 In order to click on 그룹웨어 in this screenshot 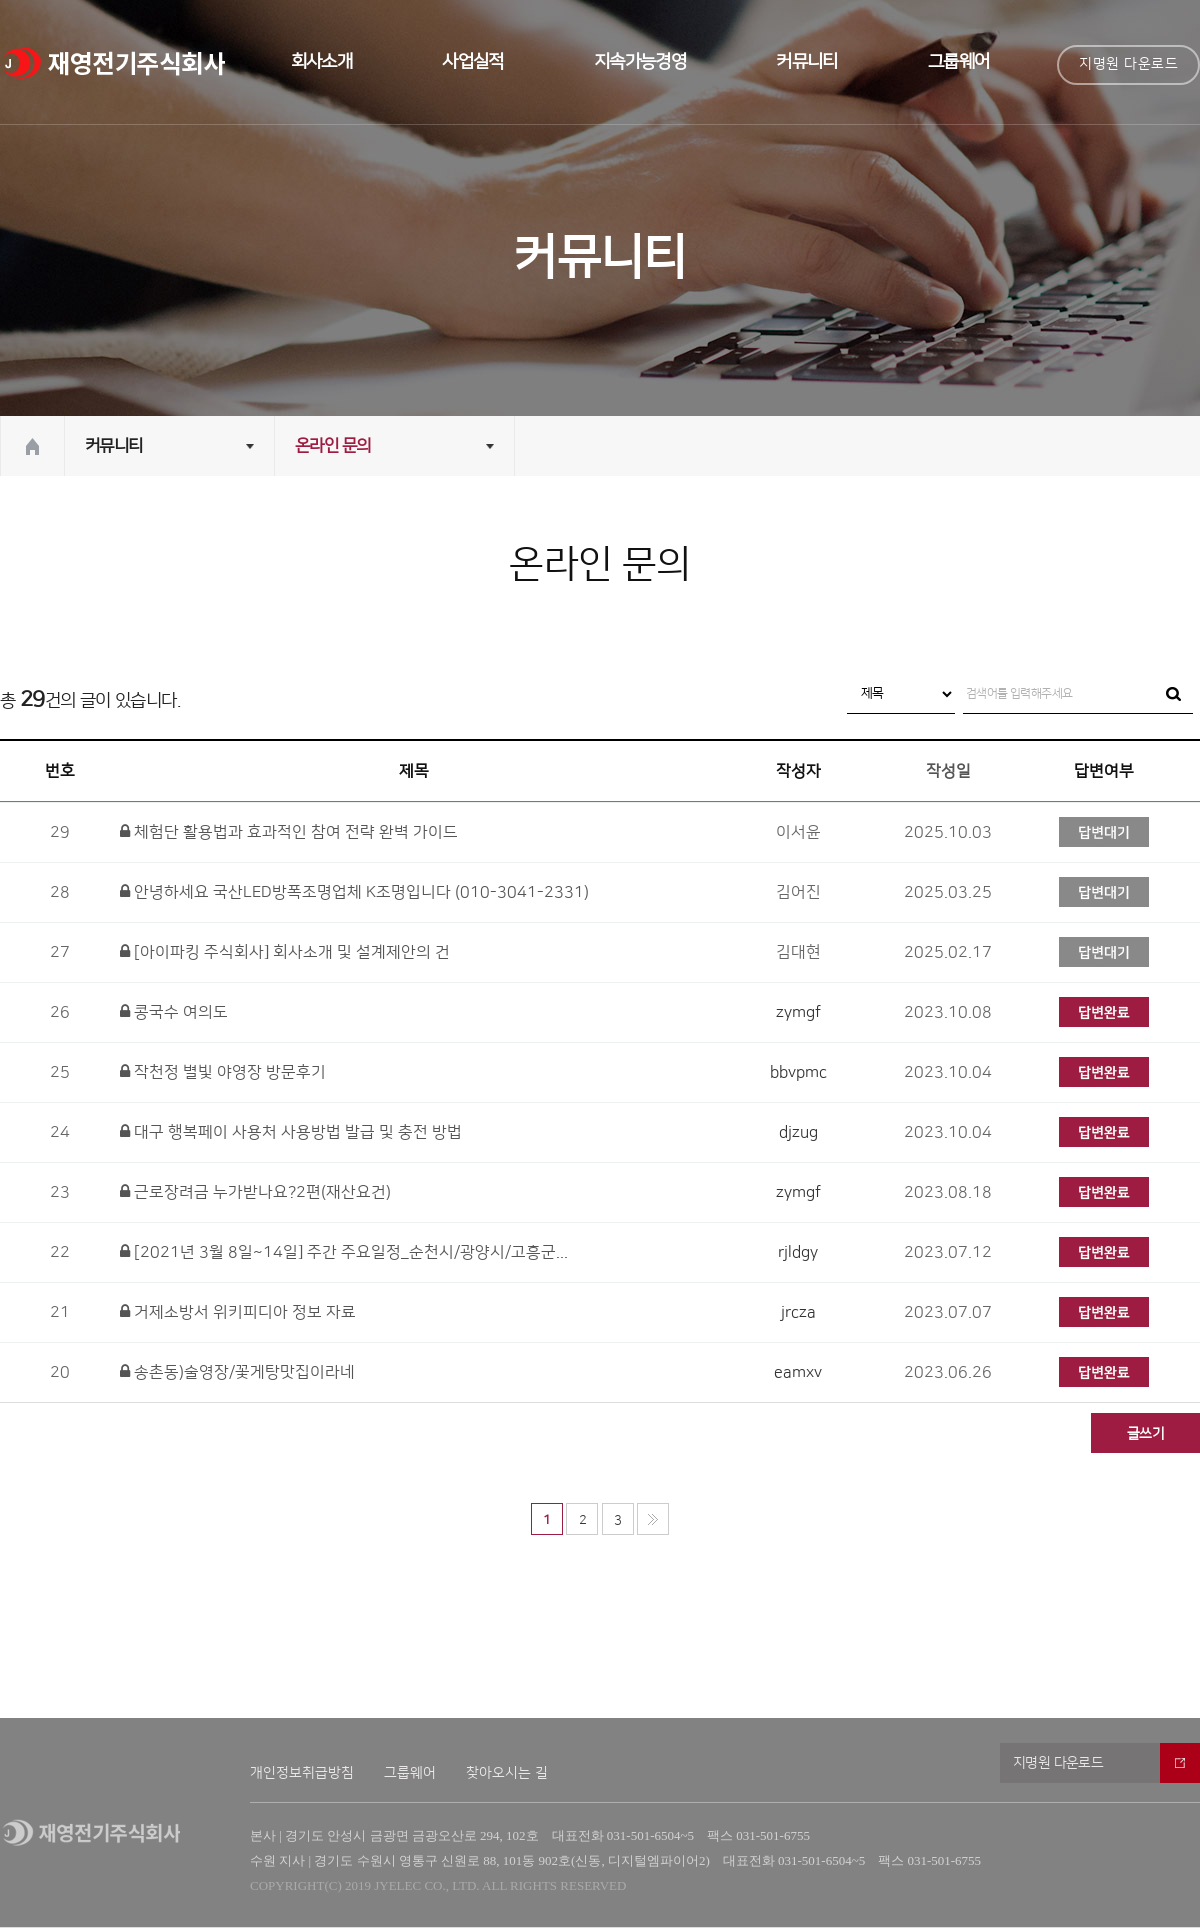, I will do `click(959, 62)`.